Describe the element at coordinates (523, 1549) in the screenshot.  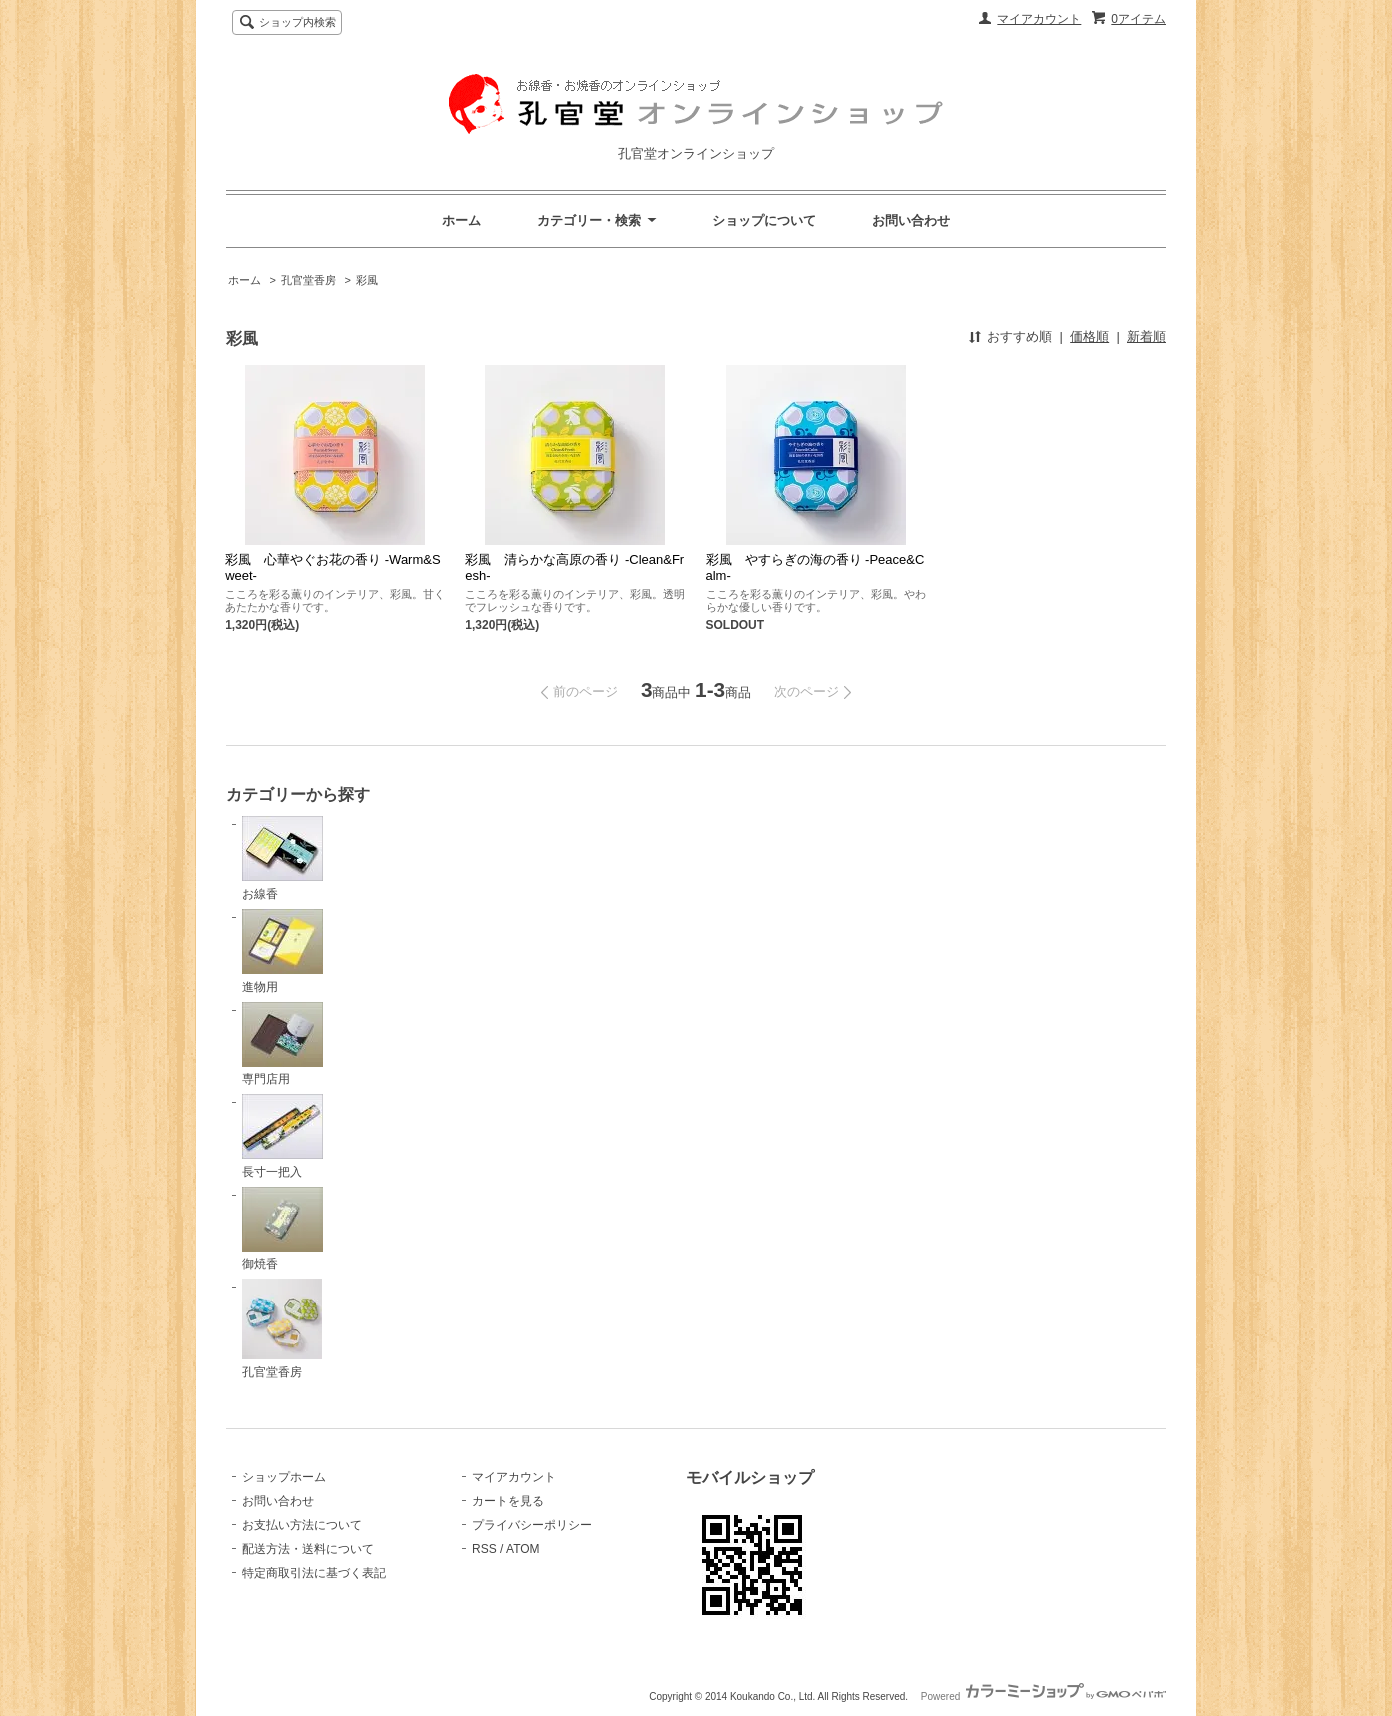
I see `ATOM` at that location.